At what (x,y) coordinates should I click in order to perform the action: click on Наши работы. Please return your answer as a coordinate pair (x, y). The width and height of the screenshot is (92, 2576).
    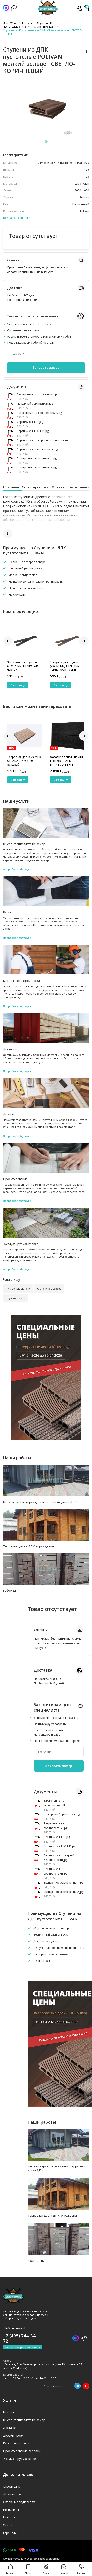
    Looking at the image, I should click on (17, 1457).